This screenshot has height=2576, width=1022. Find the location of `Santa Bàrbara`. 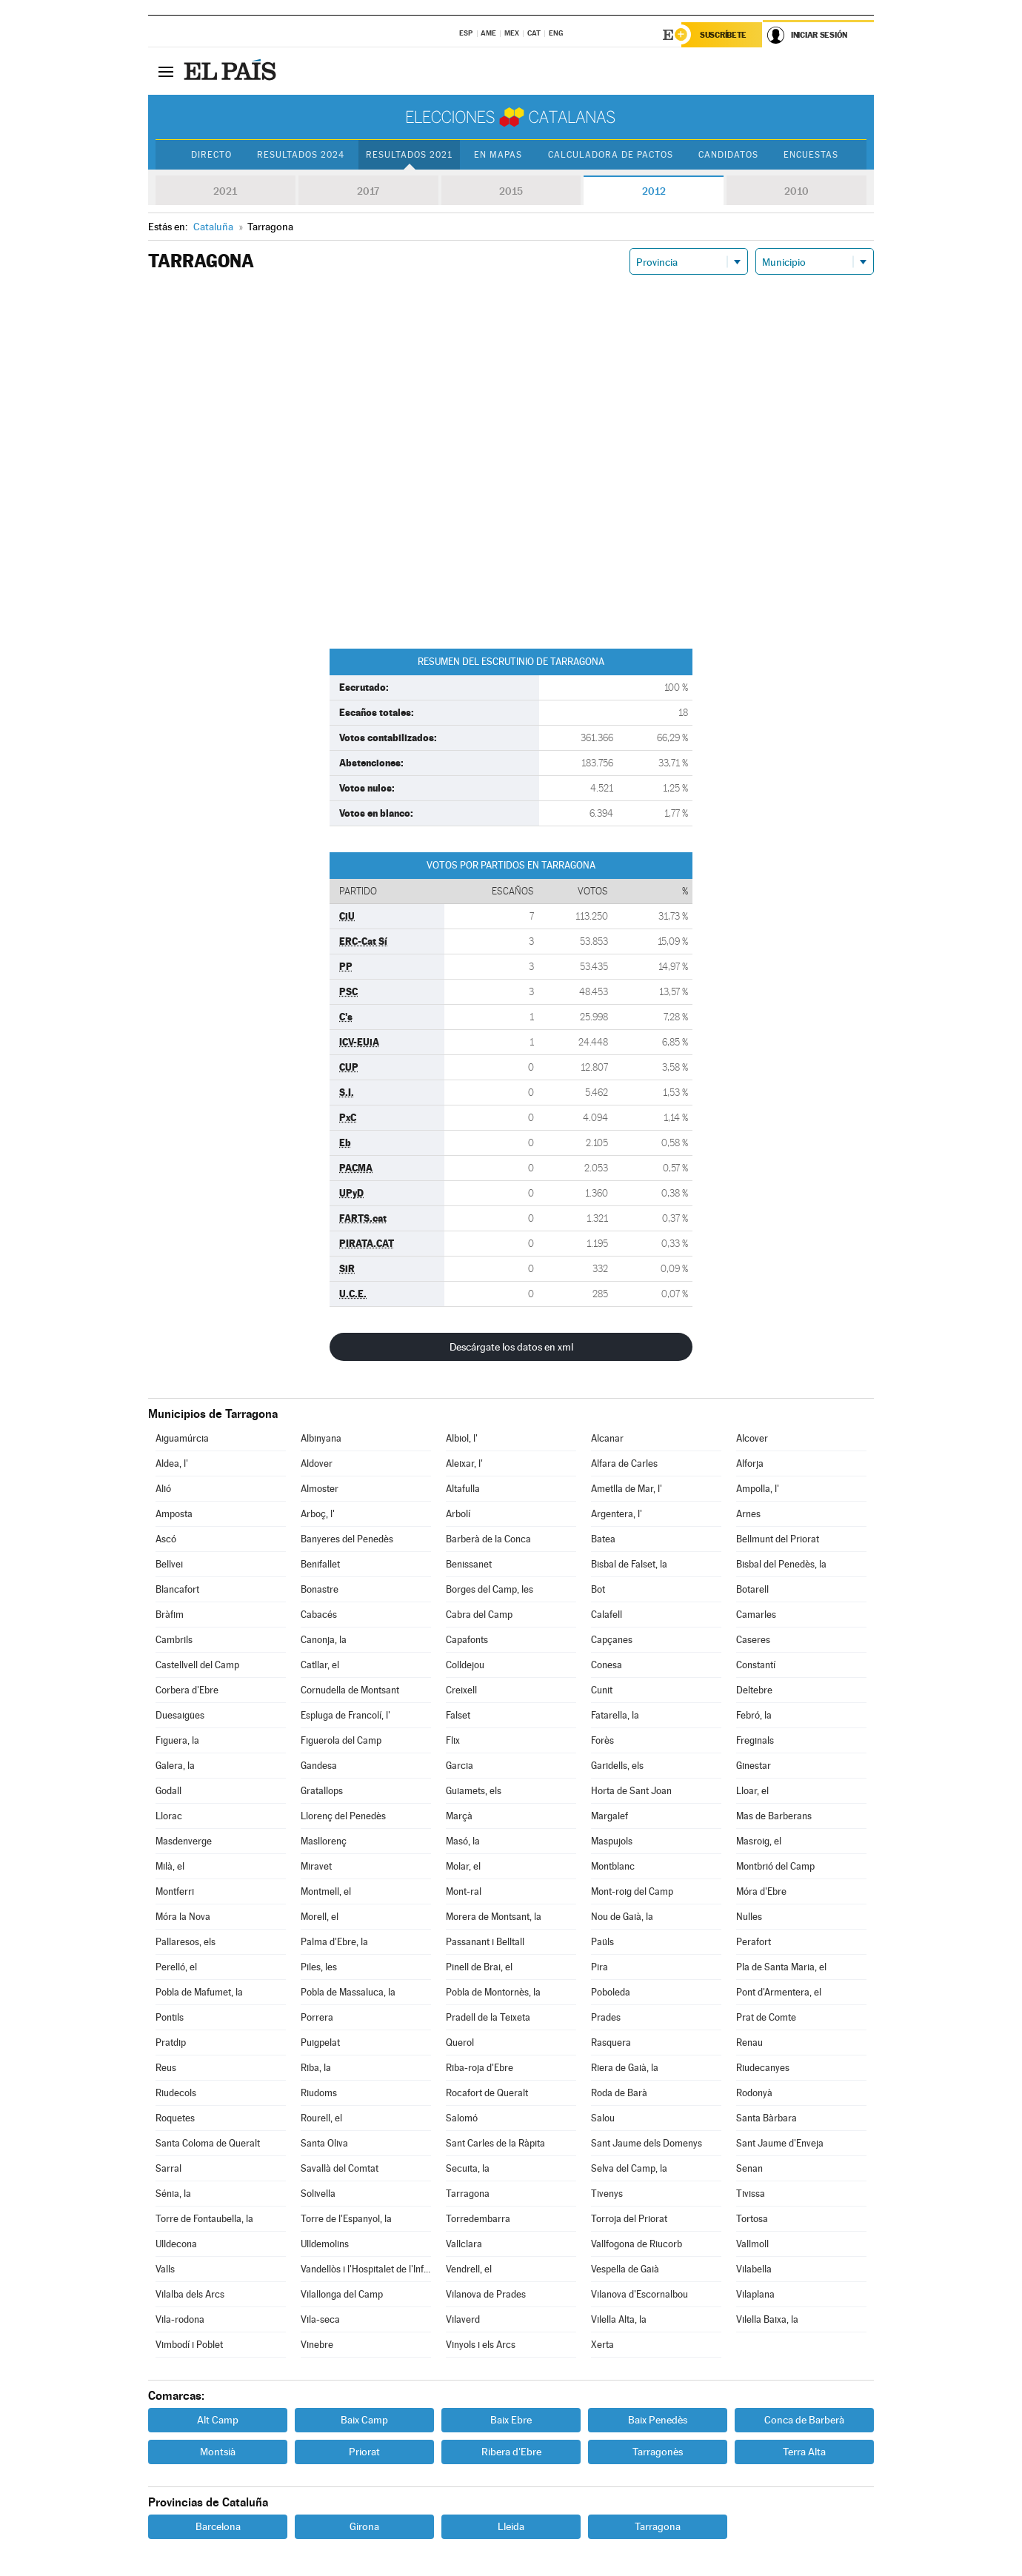

Santa Bàrbara is located at coordinates (766, 2118).